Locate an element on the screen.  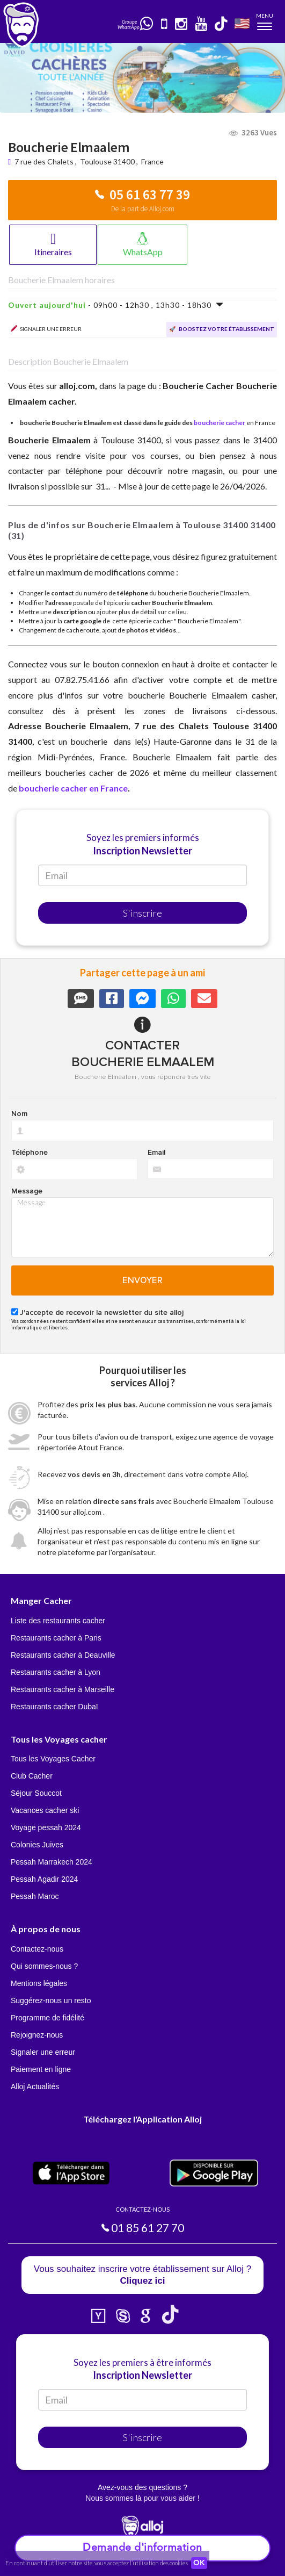
J'accepte de recevoir la newsletter du site alloj is located at coordinates (102, 1312).